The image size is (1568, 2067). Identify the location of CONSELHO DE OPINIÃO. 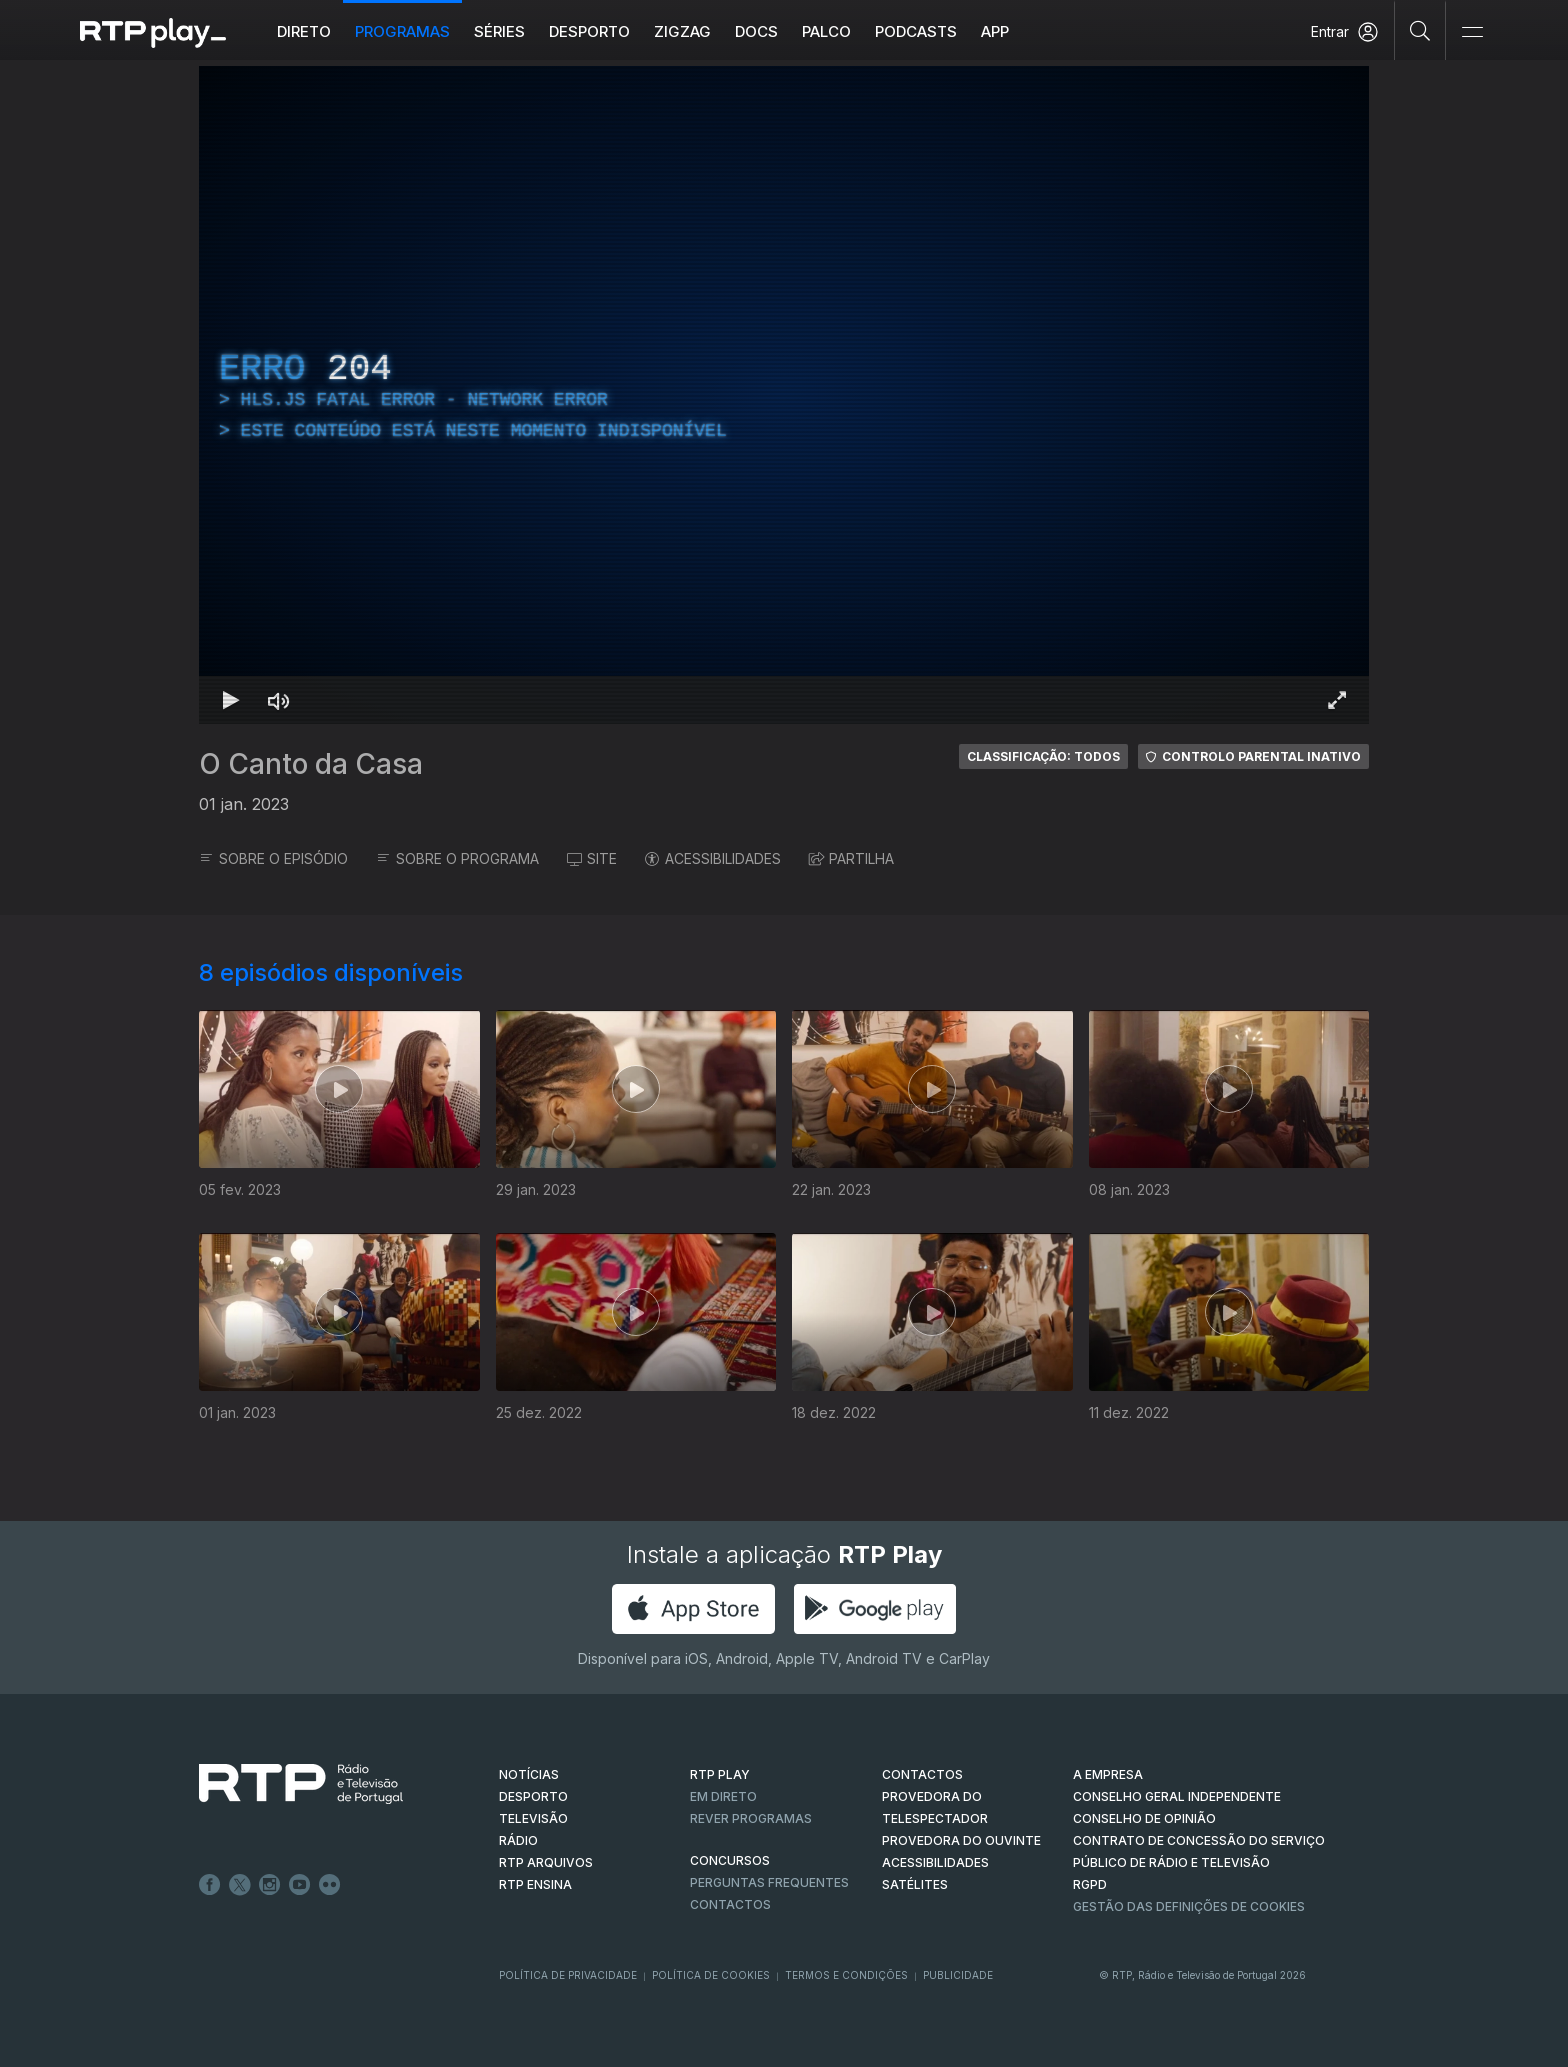
(1144, 1818).